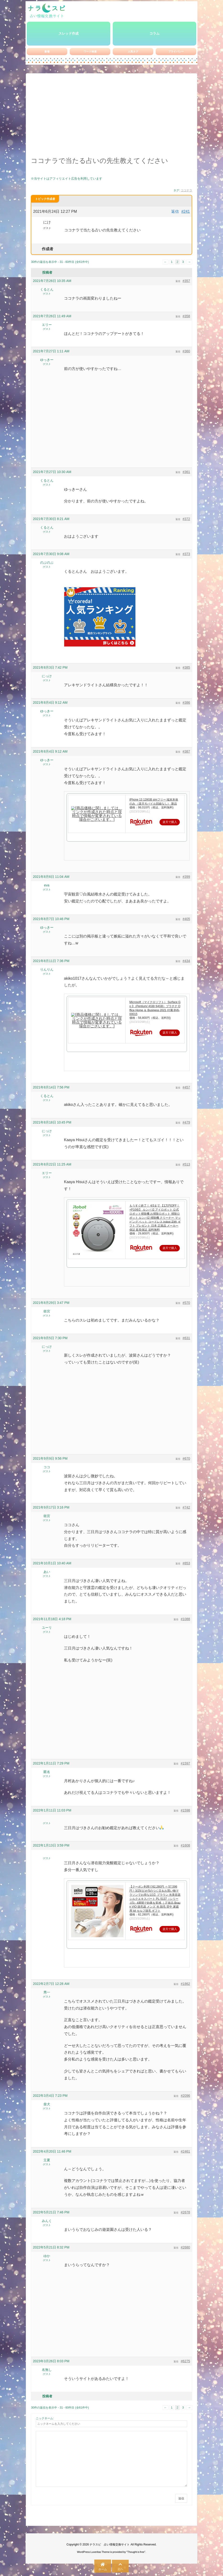  Describe the element at coordinates (185, 1845) in the screenshot. I see `#1608` at that location.